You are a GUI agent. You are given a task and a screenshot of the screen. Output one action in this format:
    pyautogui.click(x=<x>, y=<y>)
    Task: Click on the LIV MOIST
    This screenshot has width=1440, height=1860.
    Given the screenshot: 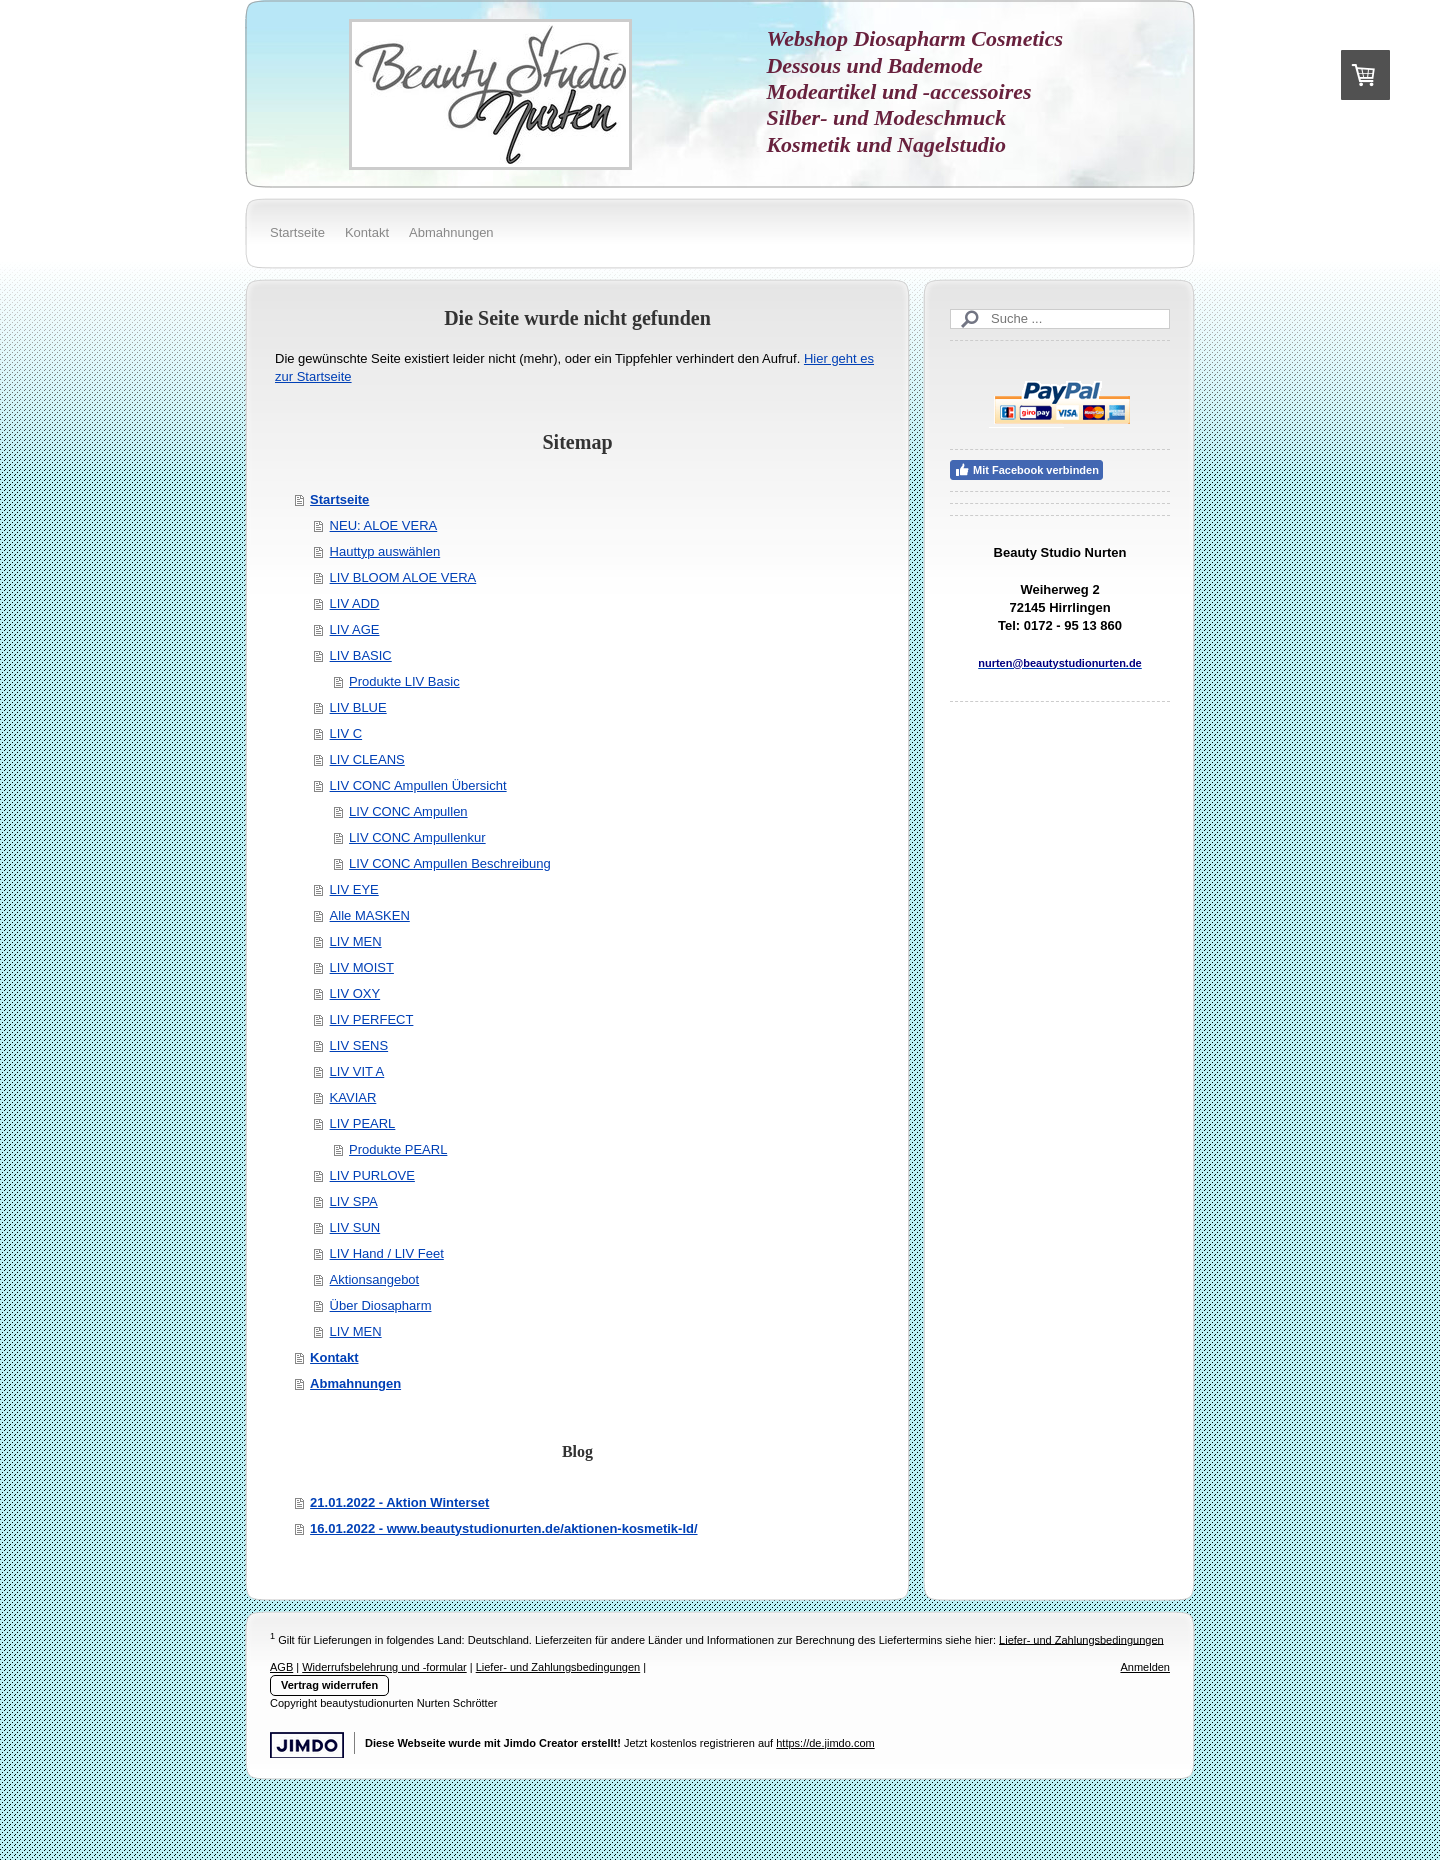 What is the action you would take?
    pyautogui.click(x=362, y=967)
    